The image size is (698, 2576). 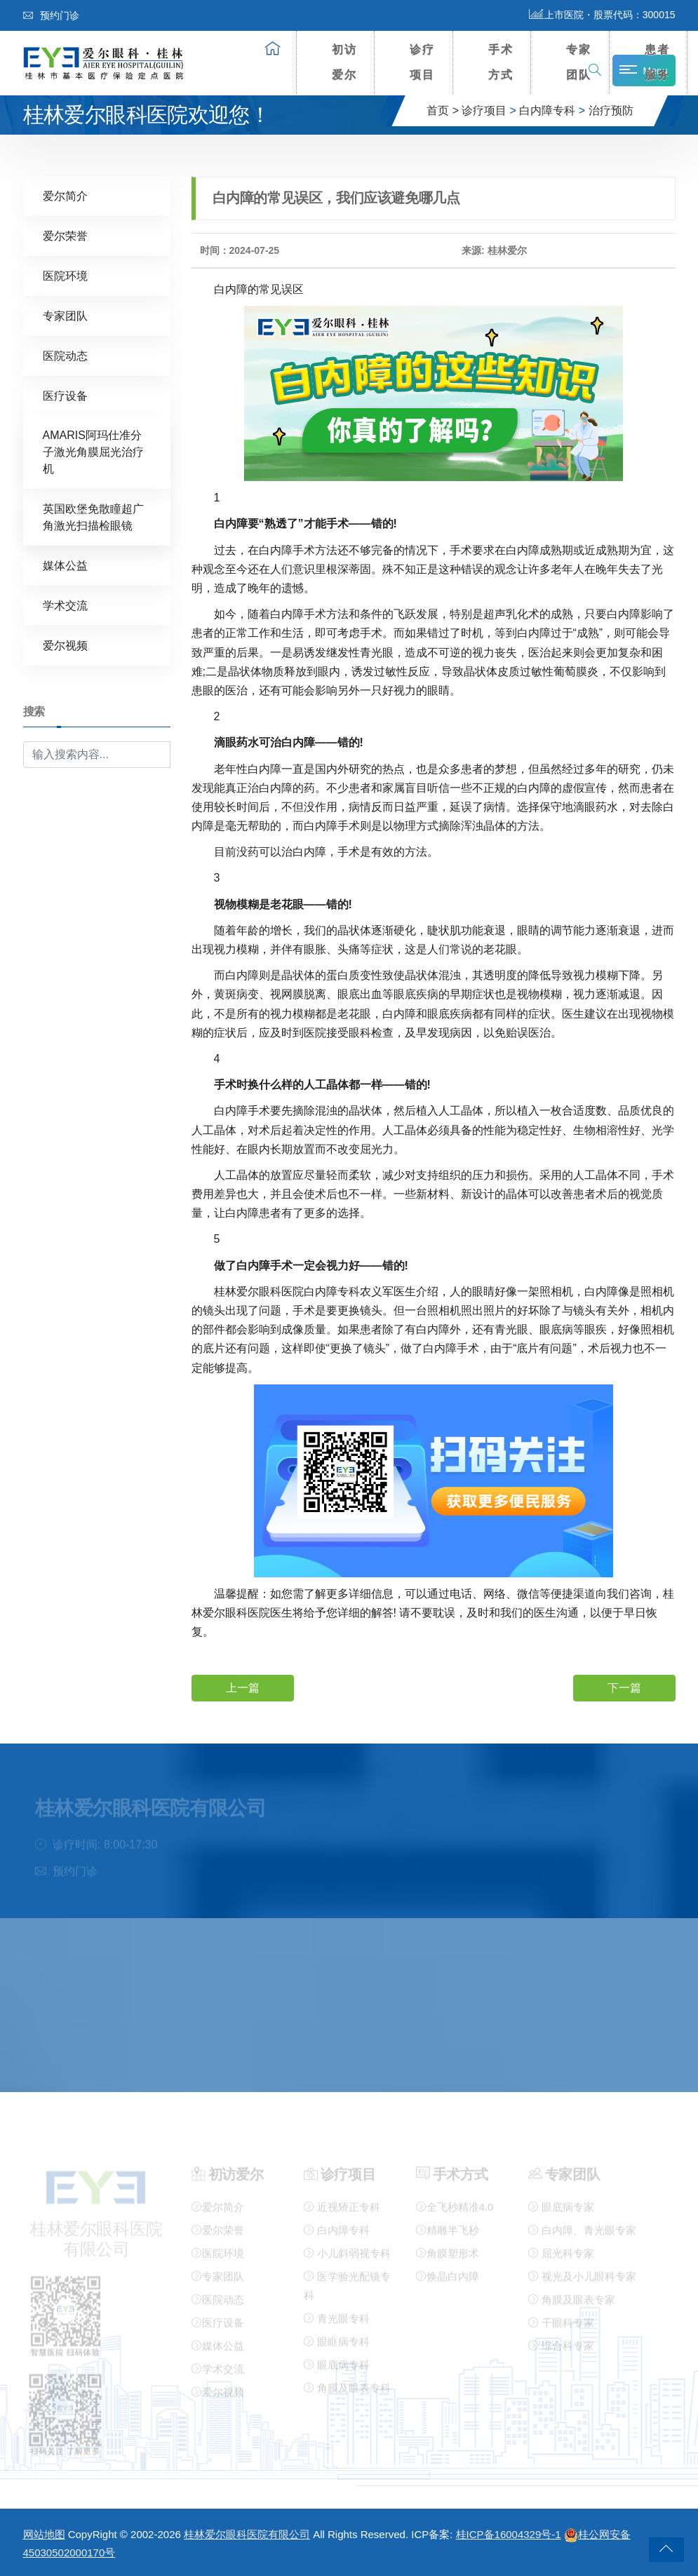 I want to click on 桂ICP备16004329号-1, so click(x=508, y=2534).